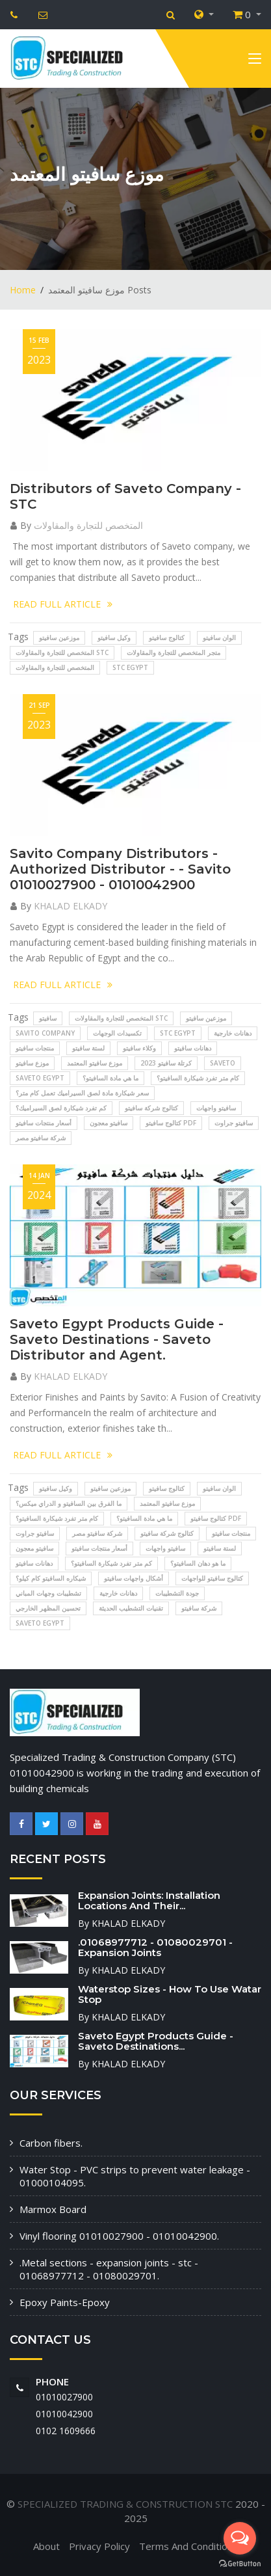  I want to click on كام متر تفرد شيكارة السافيتو؟, so click(198, 1077).